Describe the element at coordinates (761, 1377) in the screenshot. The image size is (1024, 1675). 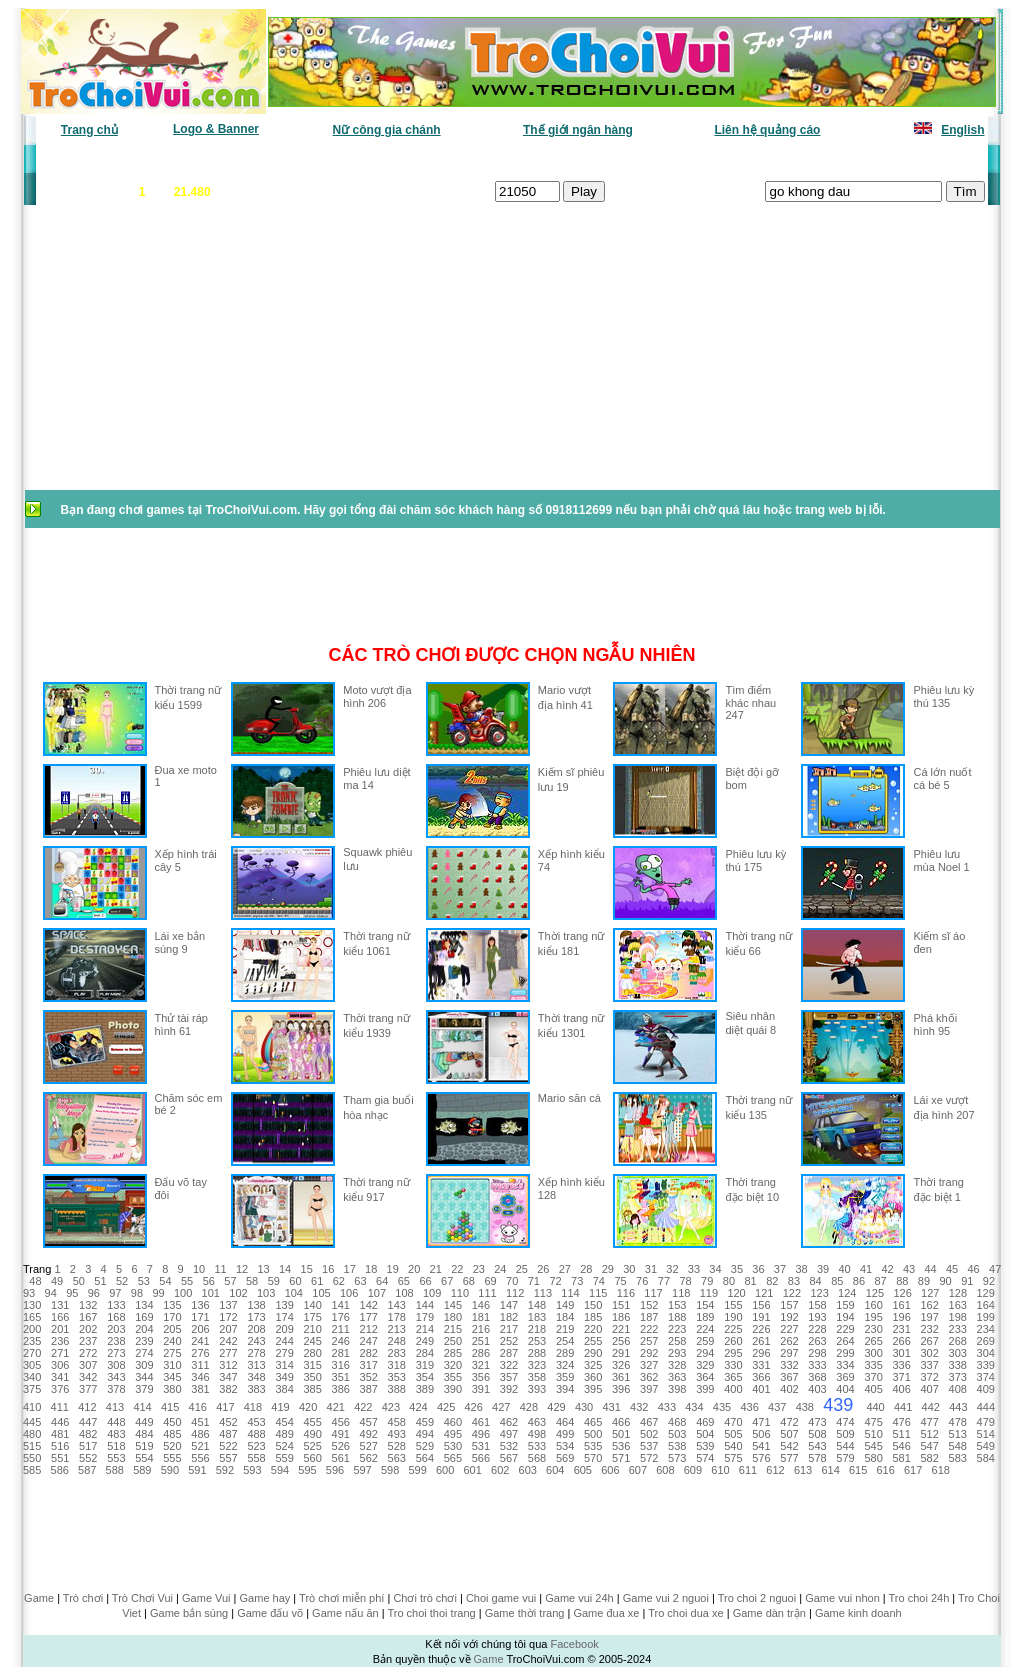
I see `366` at that location.